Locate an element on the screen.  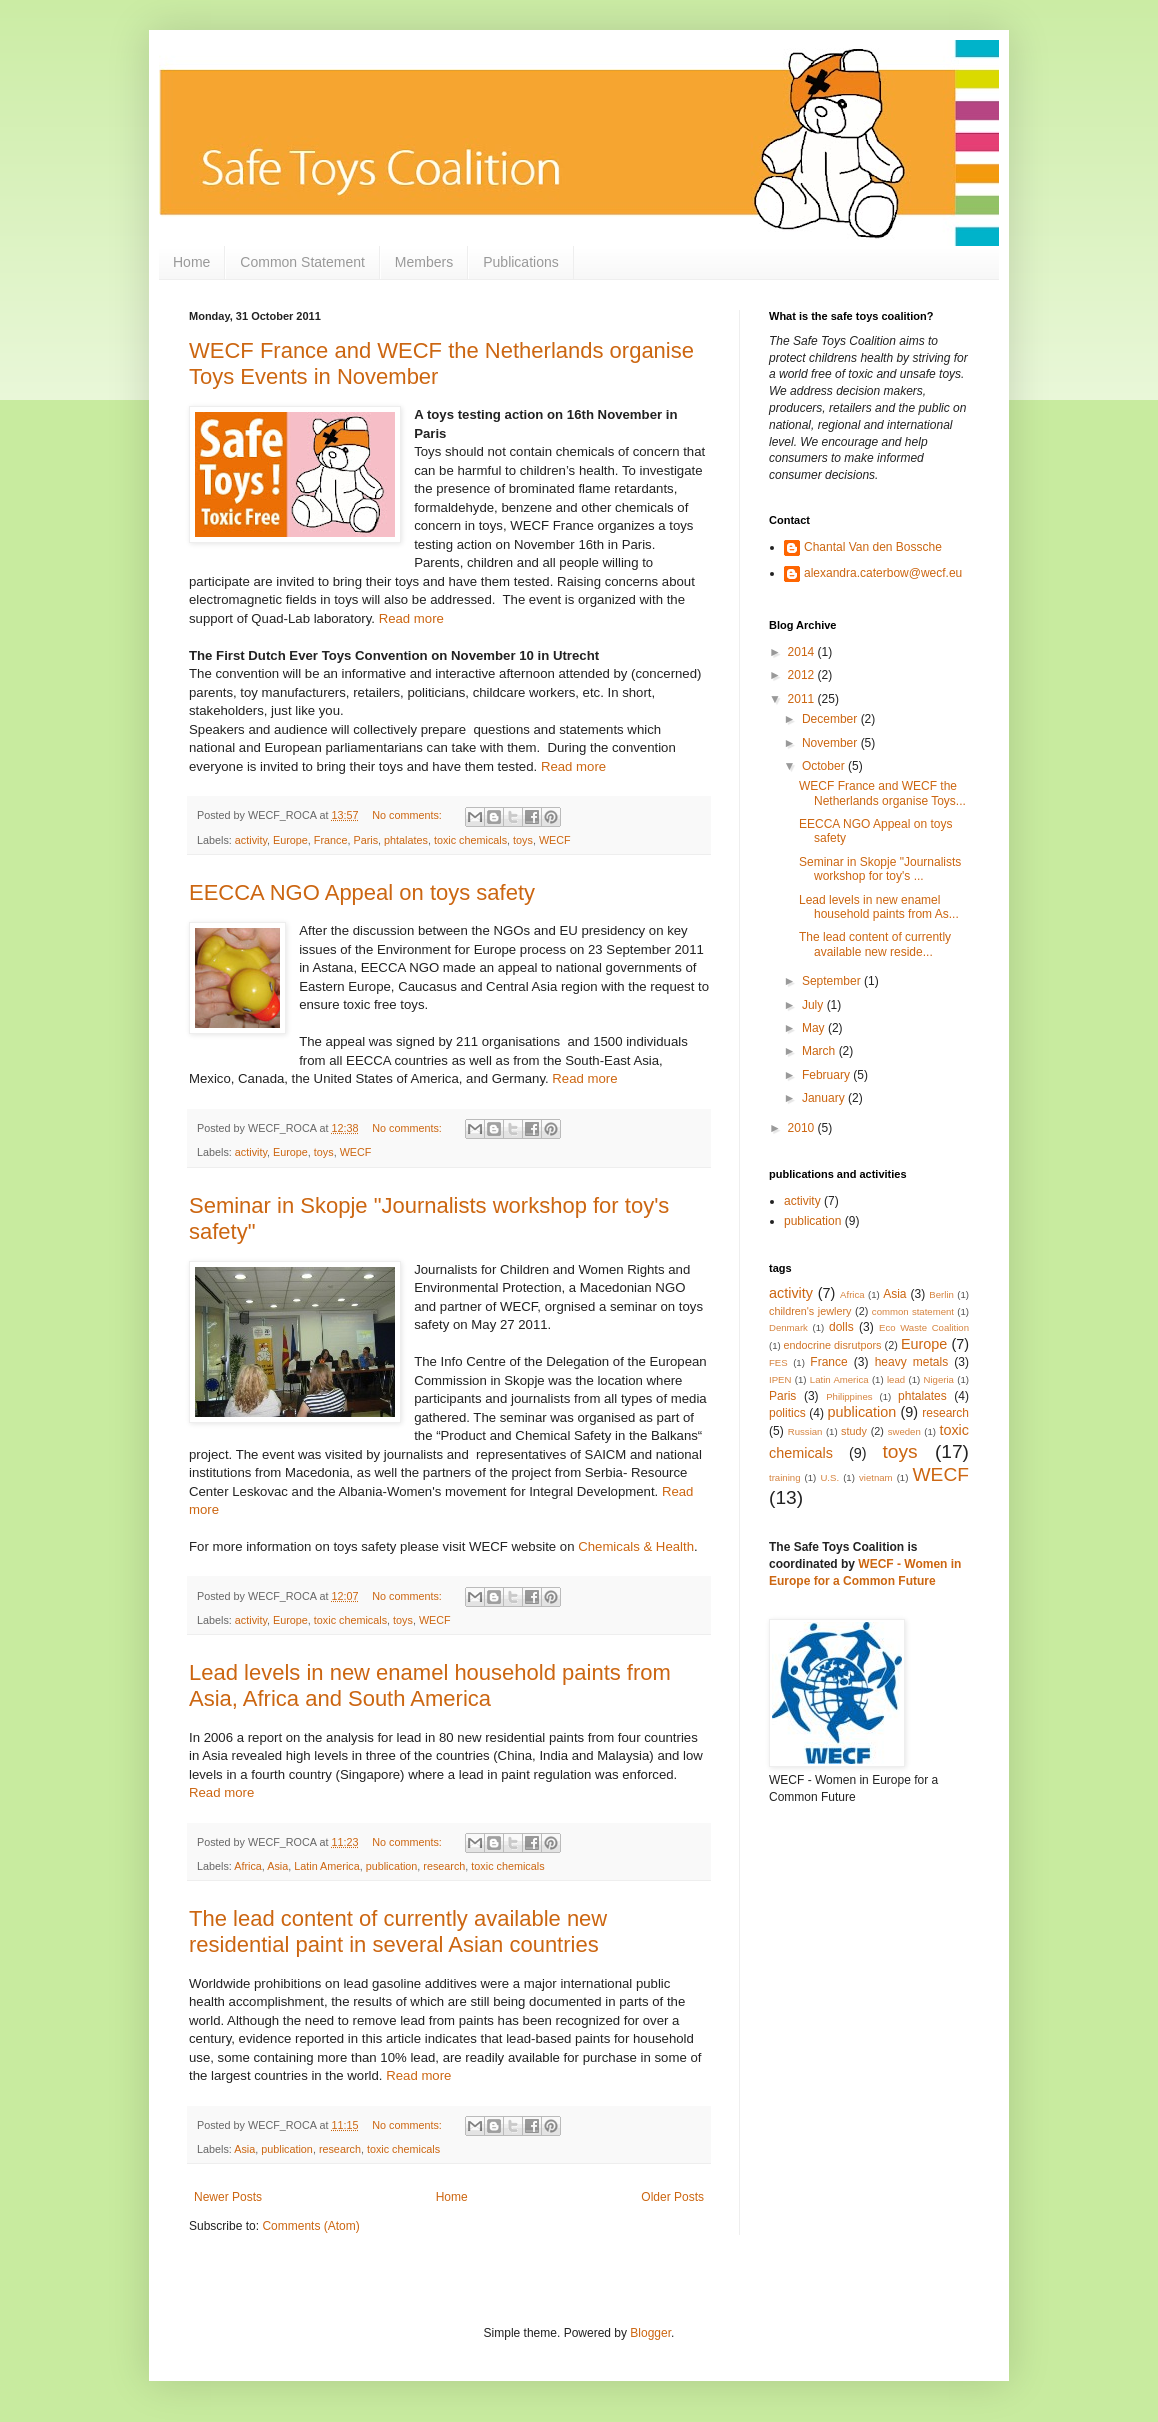
Chantal Van den Bossche is located at coordinates (873, 547).